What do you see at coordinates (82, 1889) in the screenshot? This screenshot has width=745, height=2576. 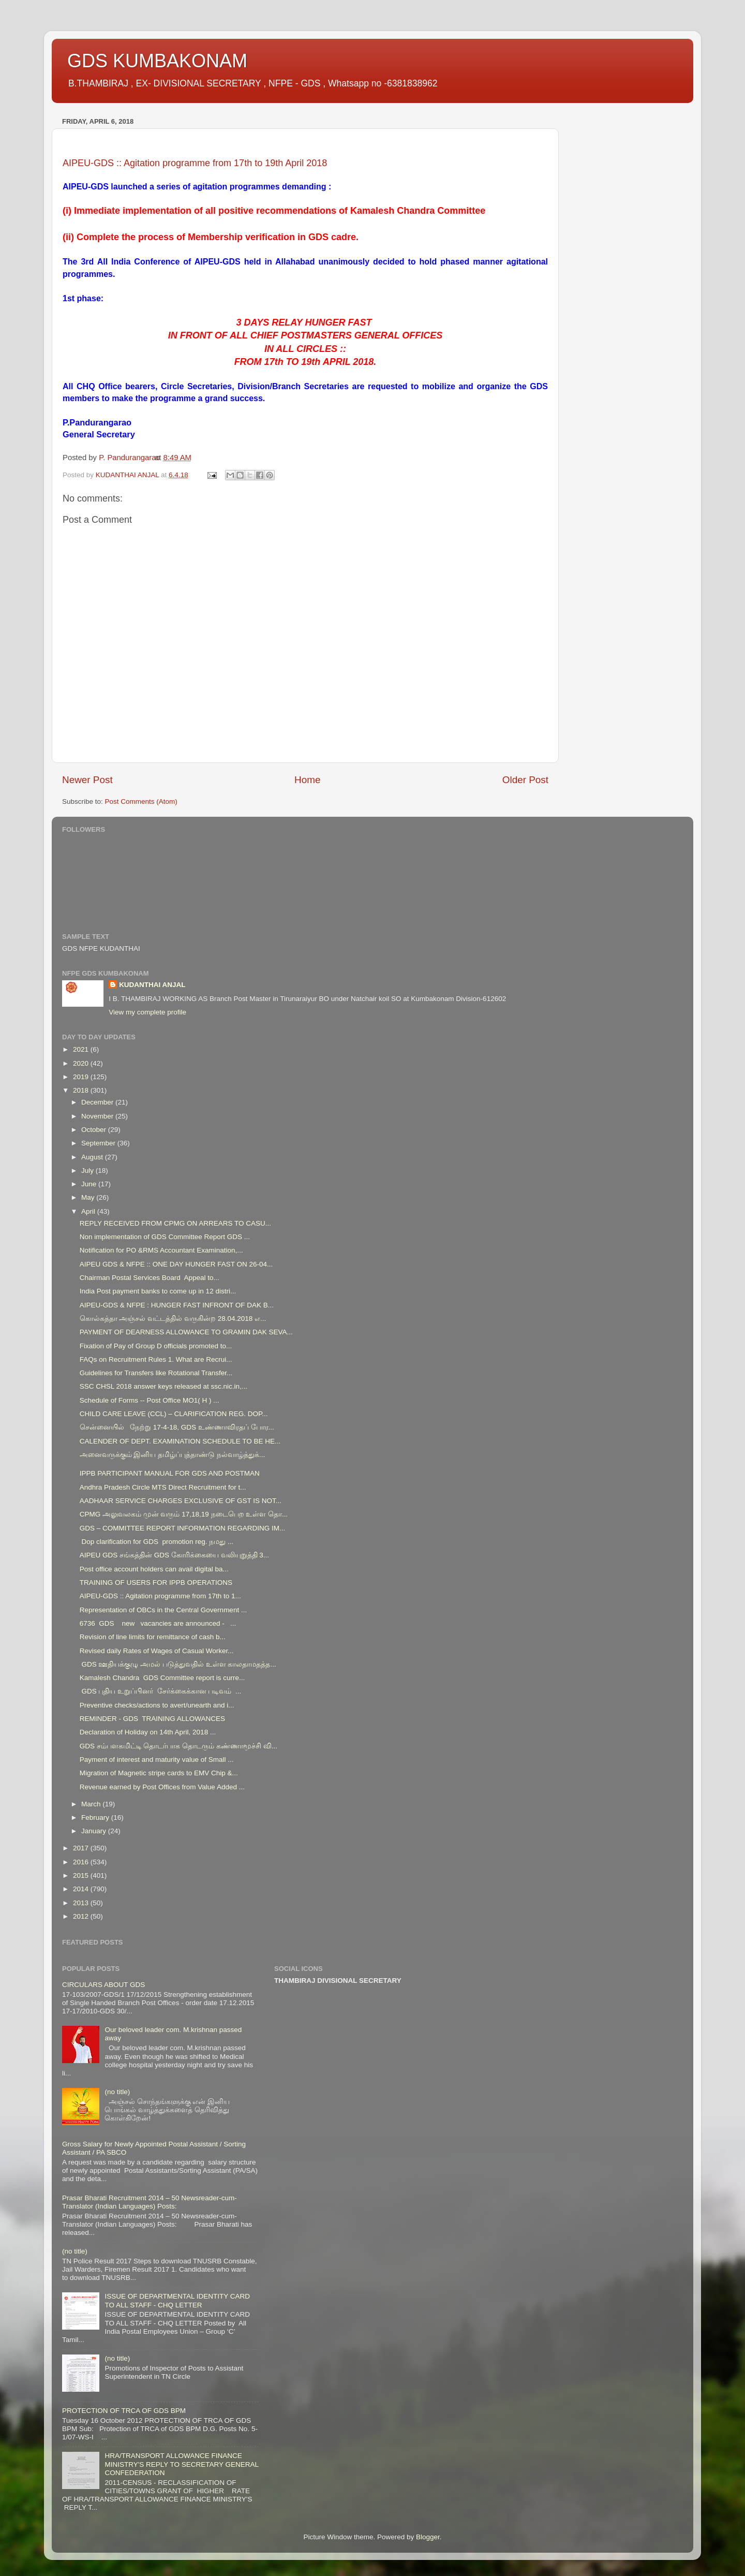 I see `2014` at bounding box center [82, 1889].